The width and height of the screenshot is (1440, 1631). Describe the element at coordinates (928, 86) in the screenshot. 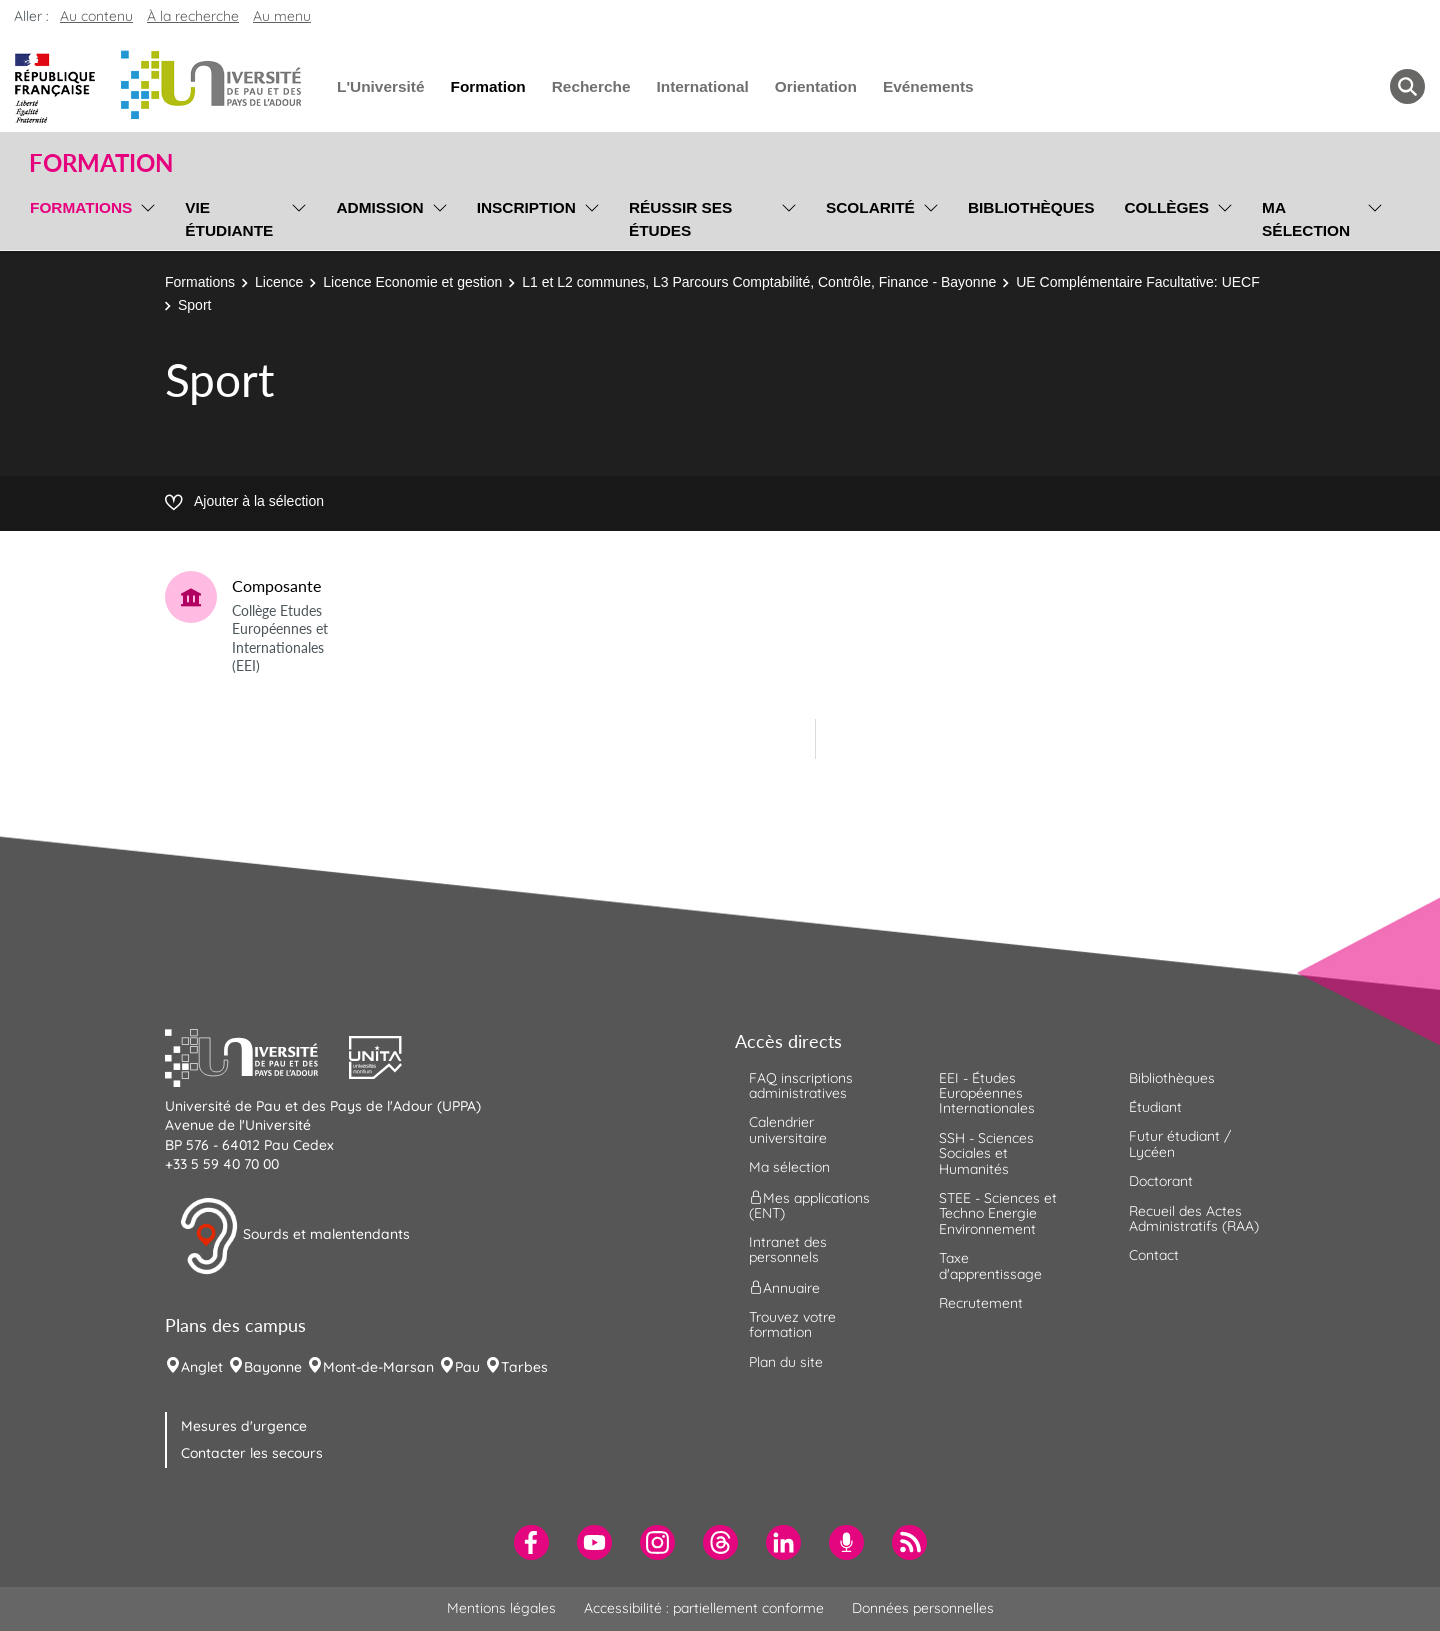

I see `Evénements [menuitem]` at that location.